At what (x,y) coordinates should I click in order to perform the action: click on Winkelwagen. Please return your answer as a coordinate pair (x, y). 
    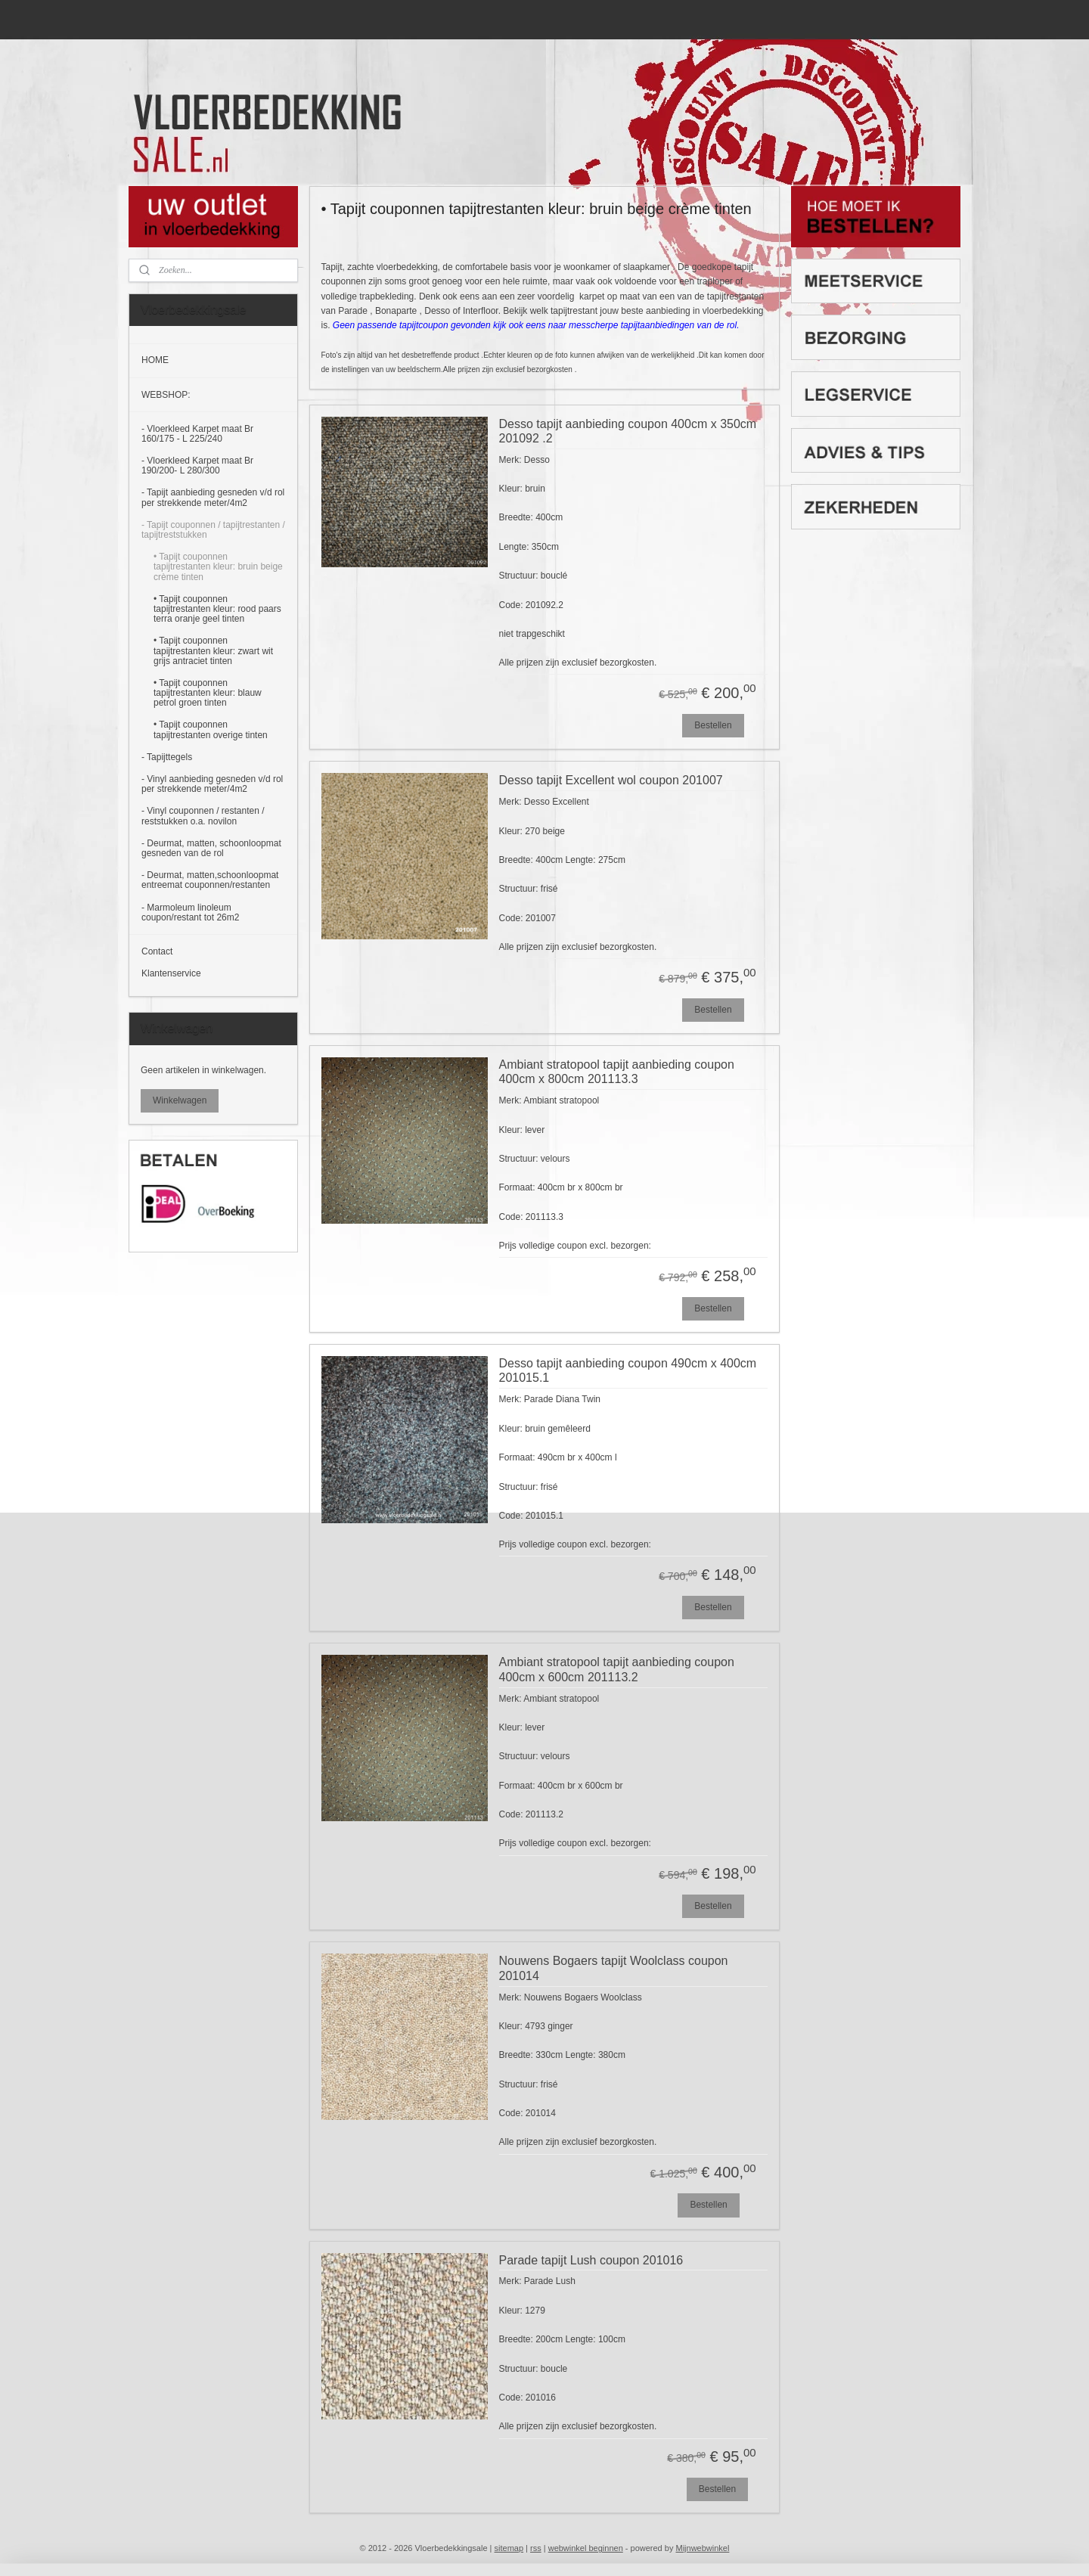
    Looking at the image, I should click on (179, 1100).